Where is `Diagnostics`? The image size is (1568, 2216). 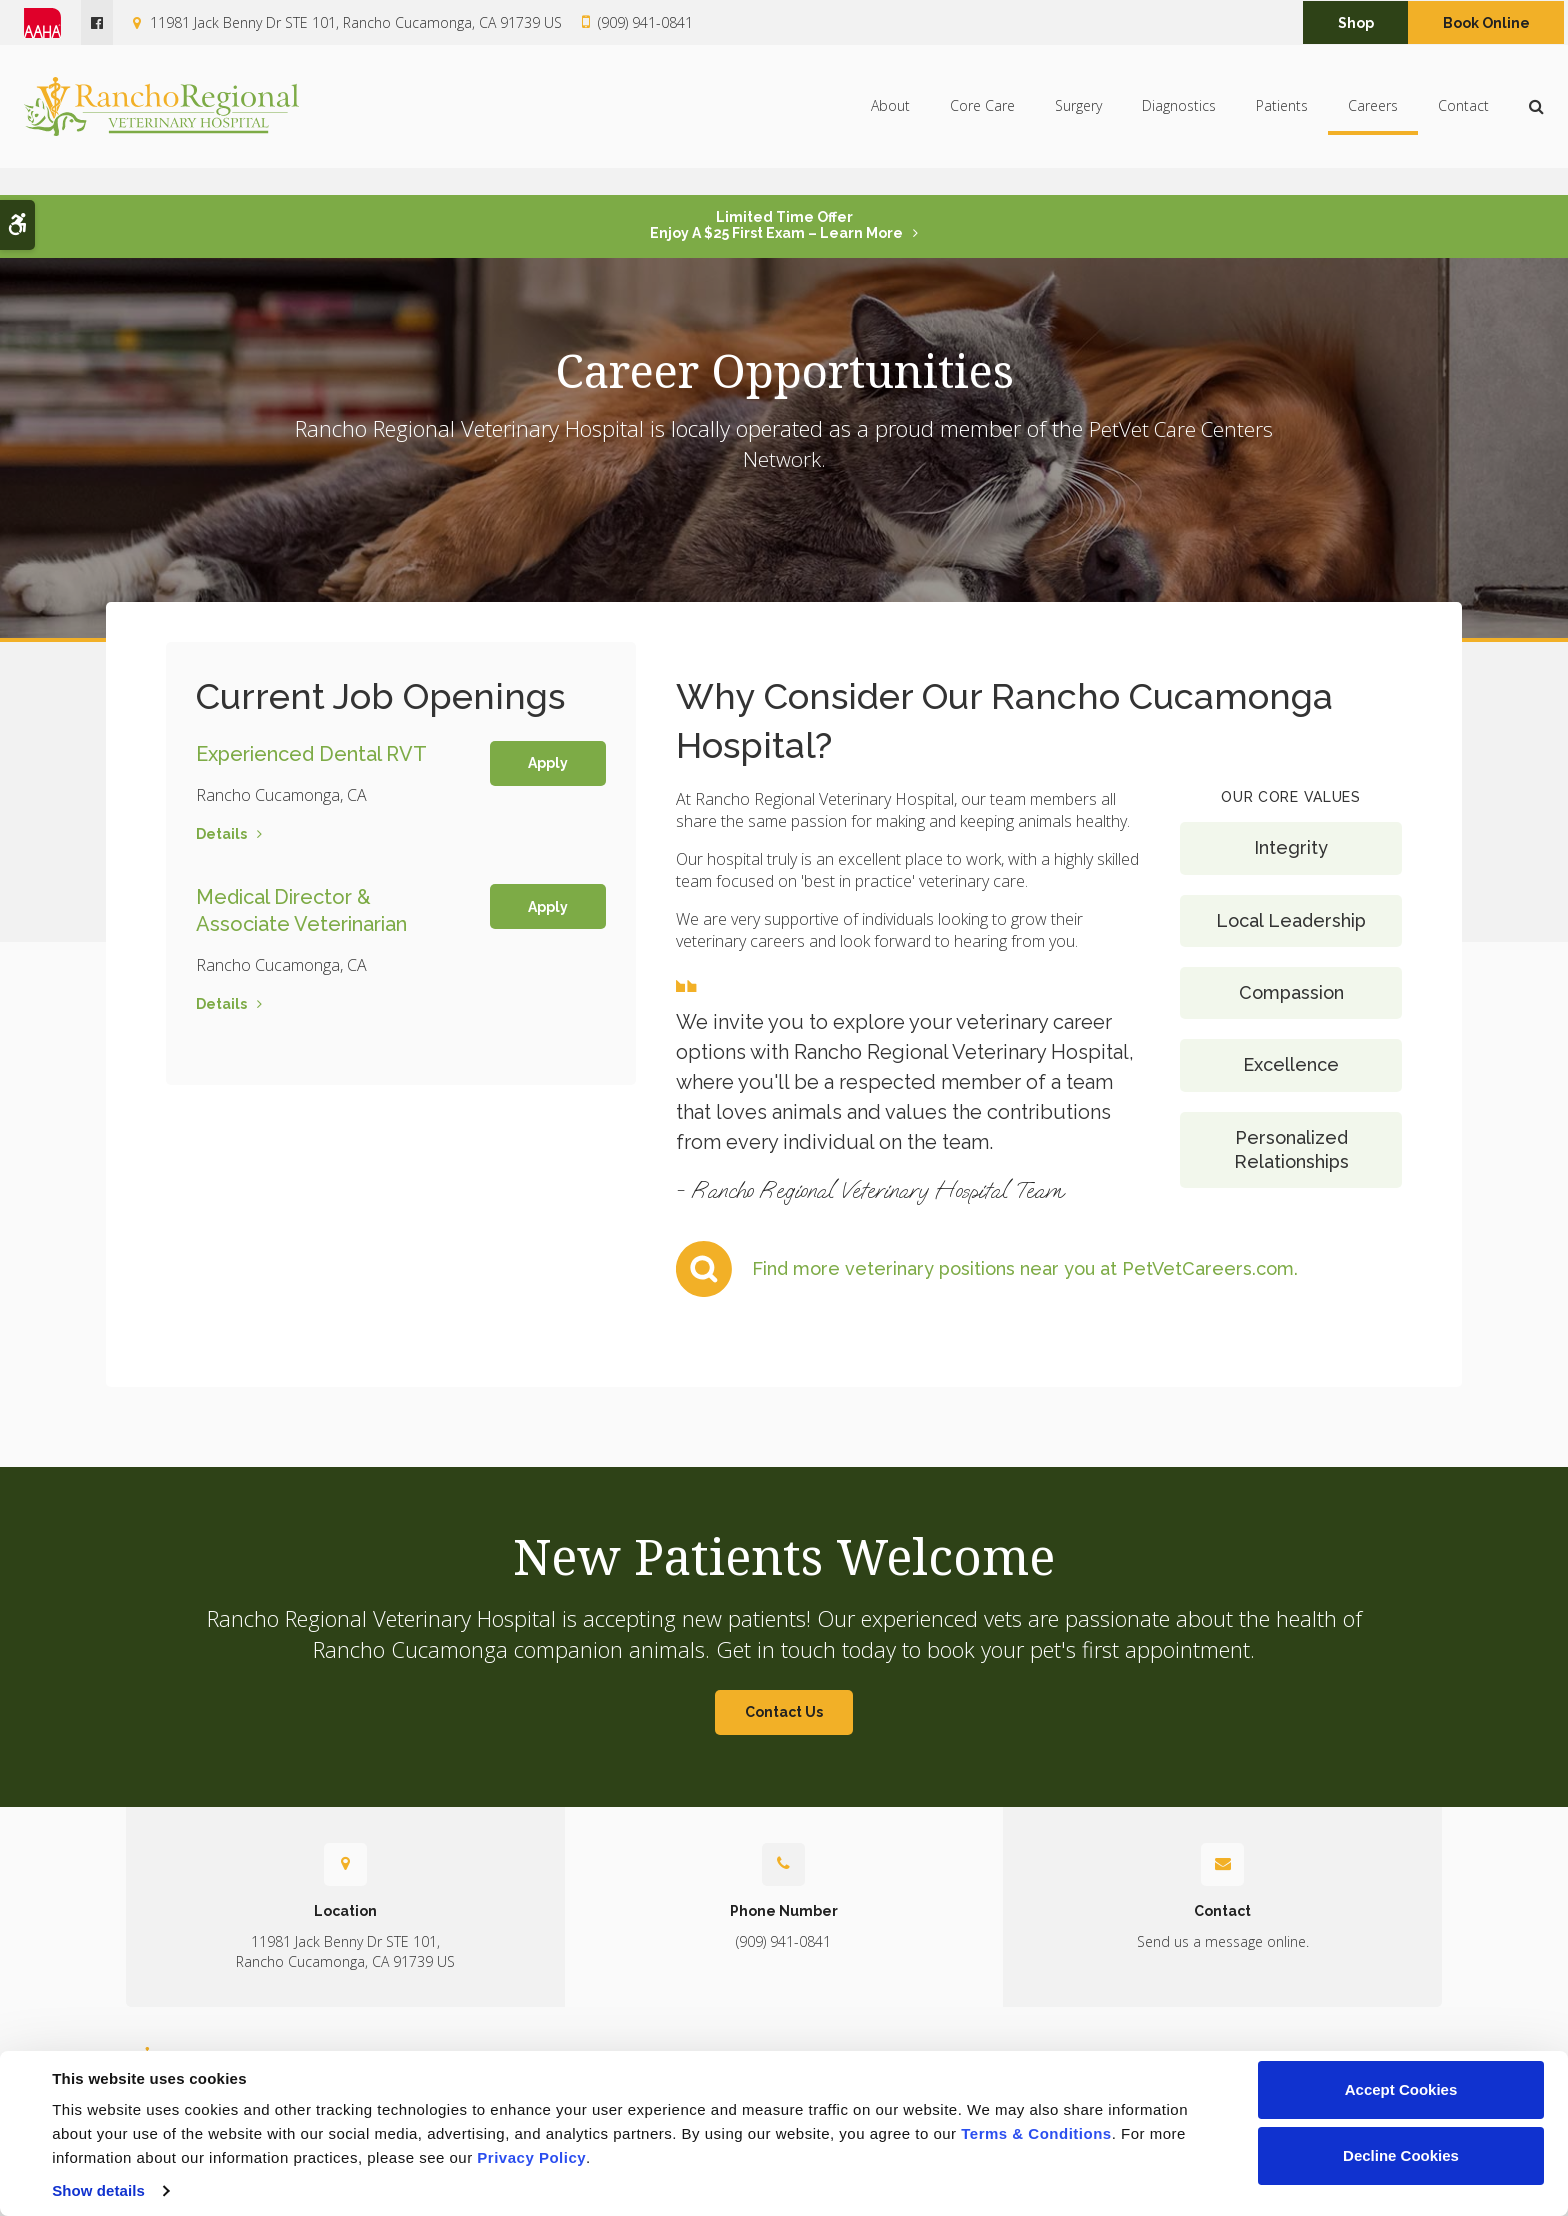 Diagnostics is located at coordinates (1179, 119).